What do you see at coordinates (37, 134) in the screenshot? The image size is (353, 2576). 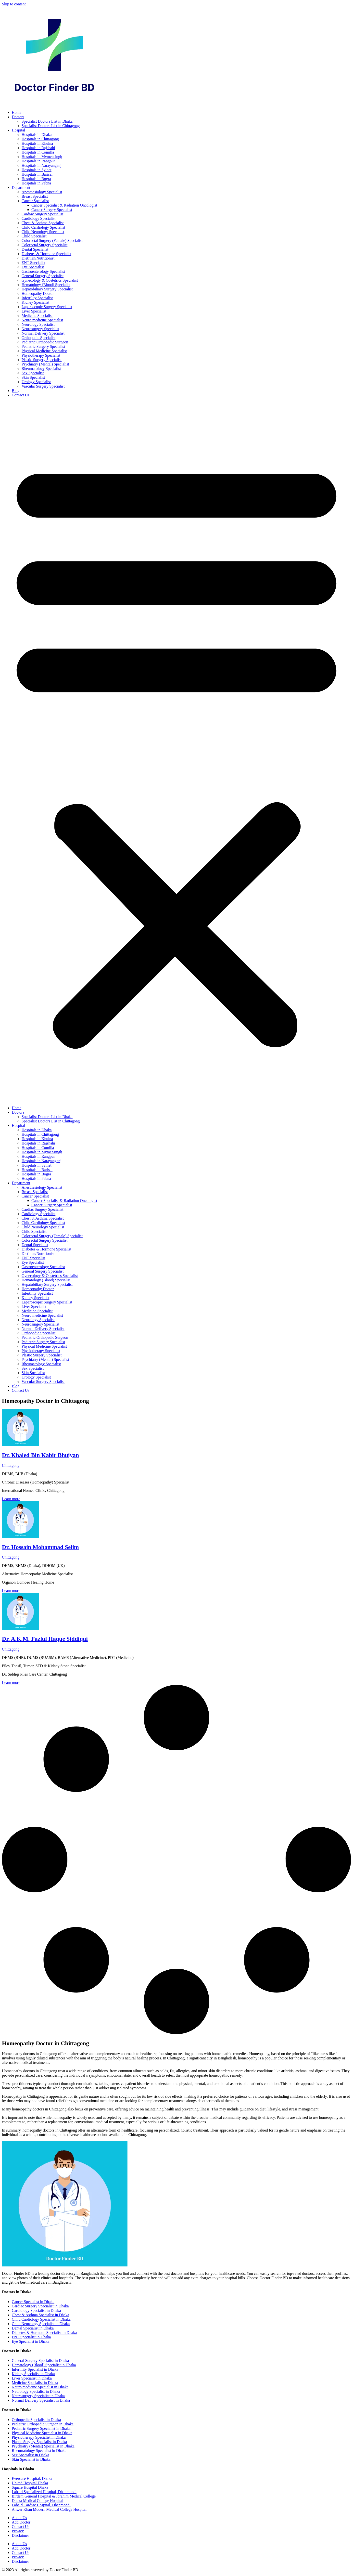 I see `Hospitals in Dhaka` at bounding box center [37, 134].